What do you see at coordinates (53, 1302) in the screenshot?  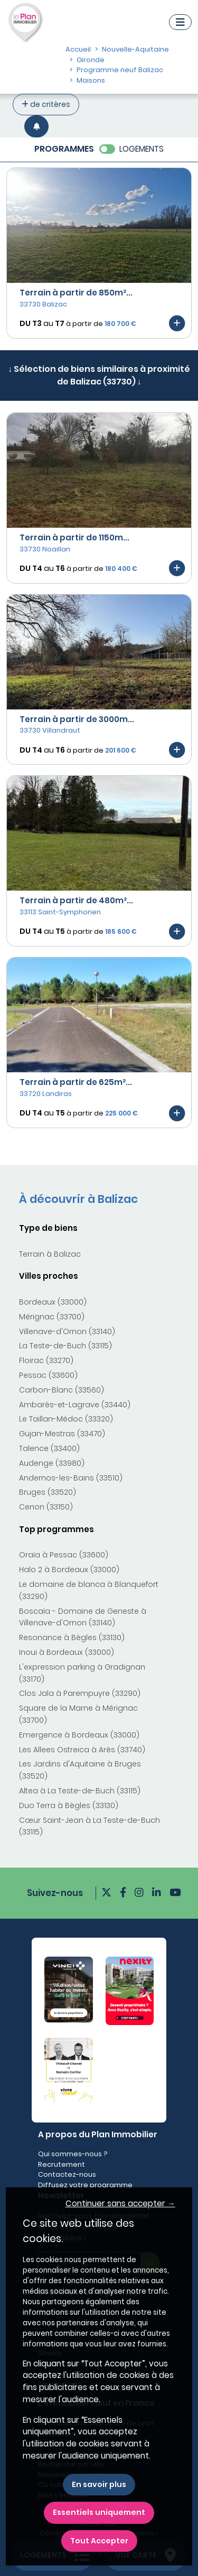 I see `Bordeaux (33000)` at bounding box center [53, 1302].